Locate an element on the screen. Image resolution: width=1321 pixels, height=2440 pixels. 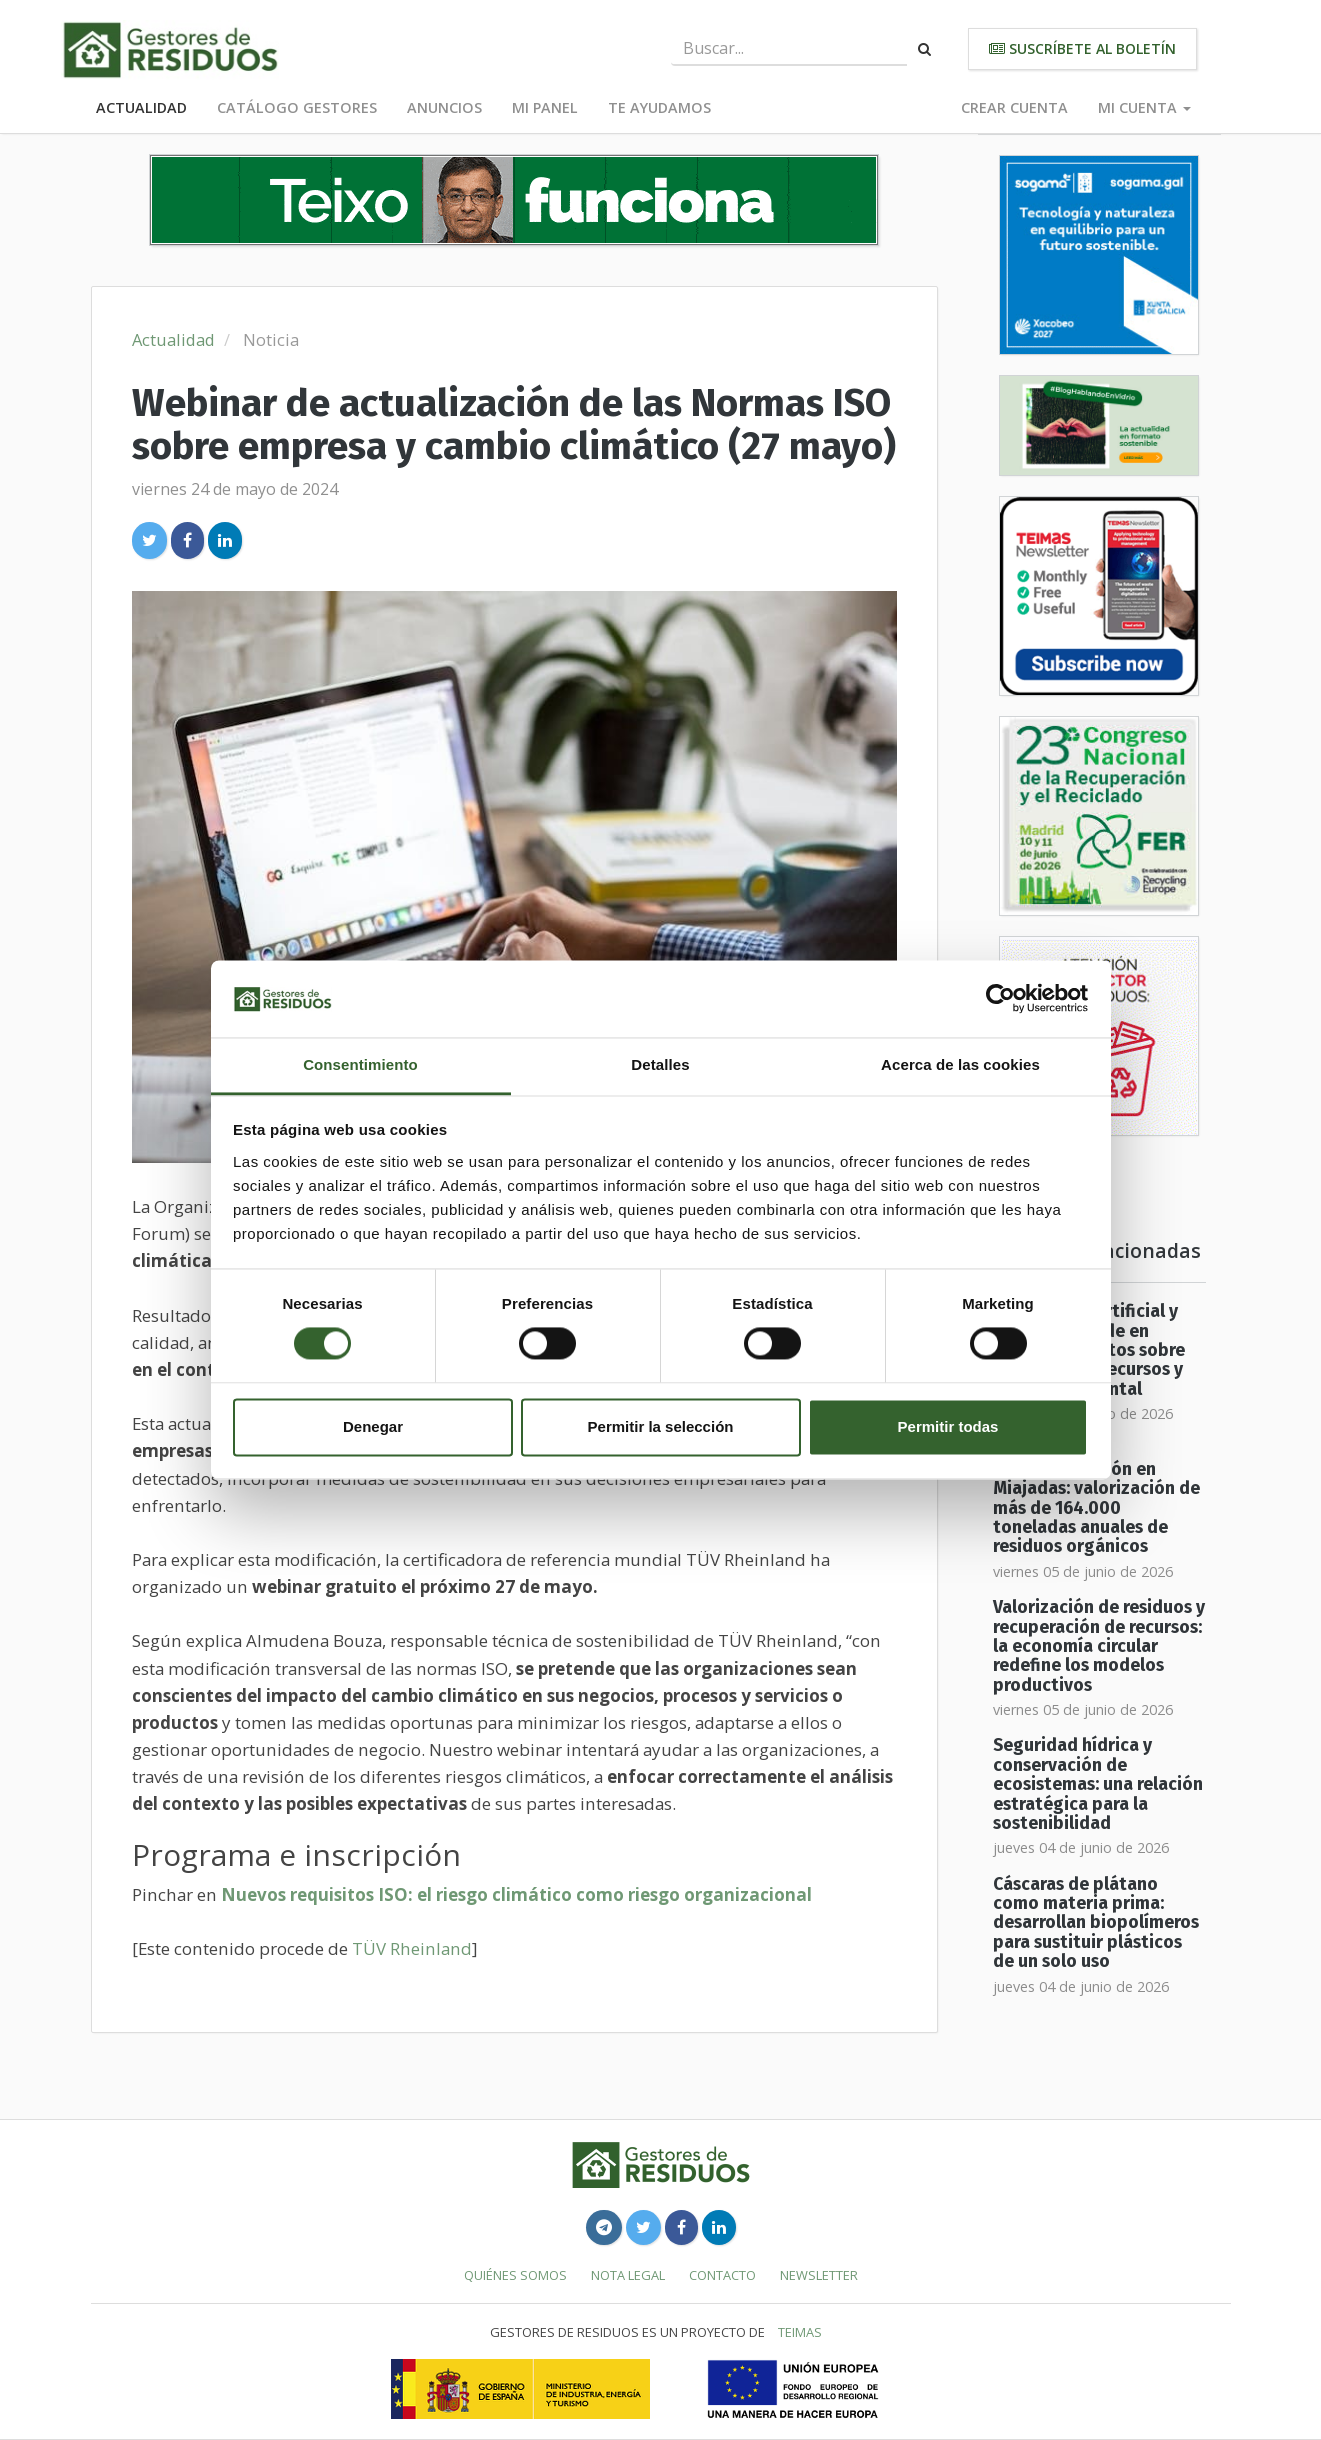
Nota legal is located at coordinates (628, 2275).